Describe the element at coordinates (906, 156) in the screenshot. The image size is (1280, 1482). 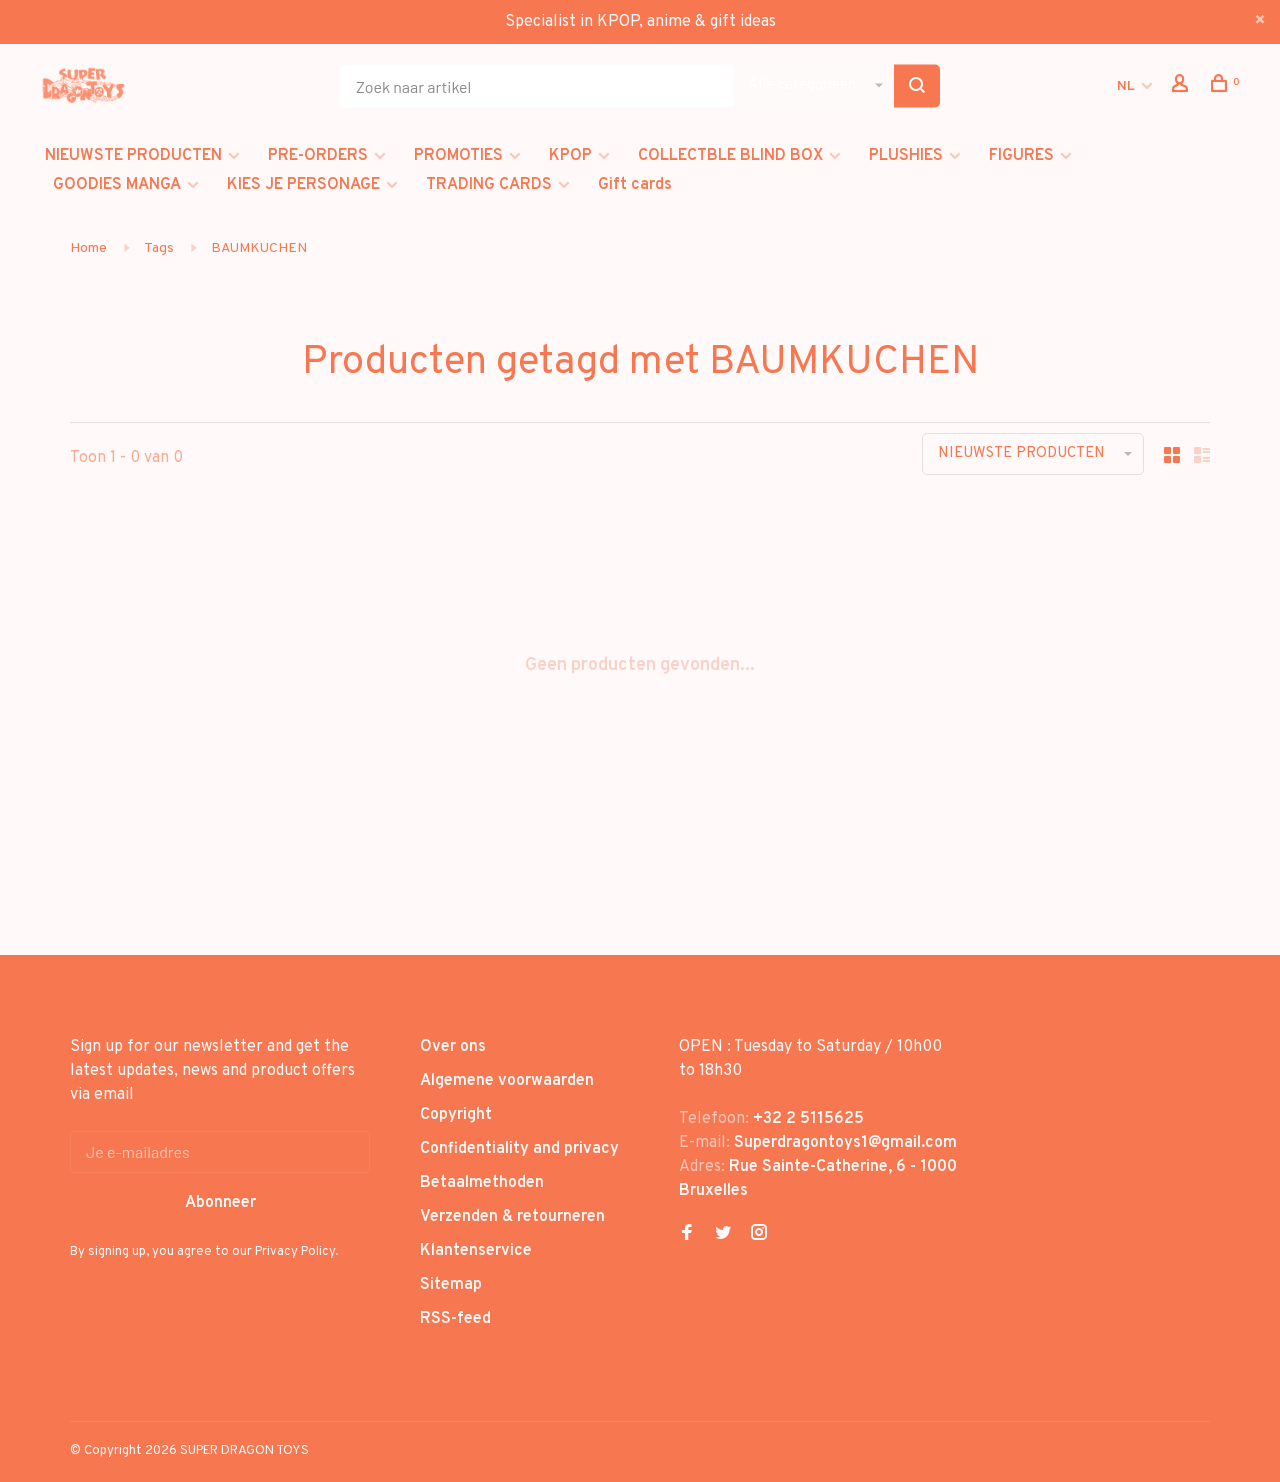
I see `PLUSHIES` at that location.